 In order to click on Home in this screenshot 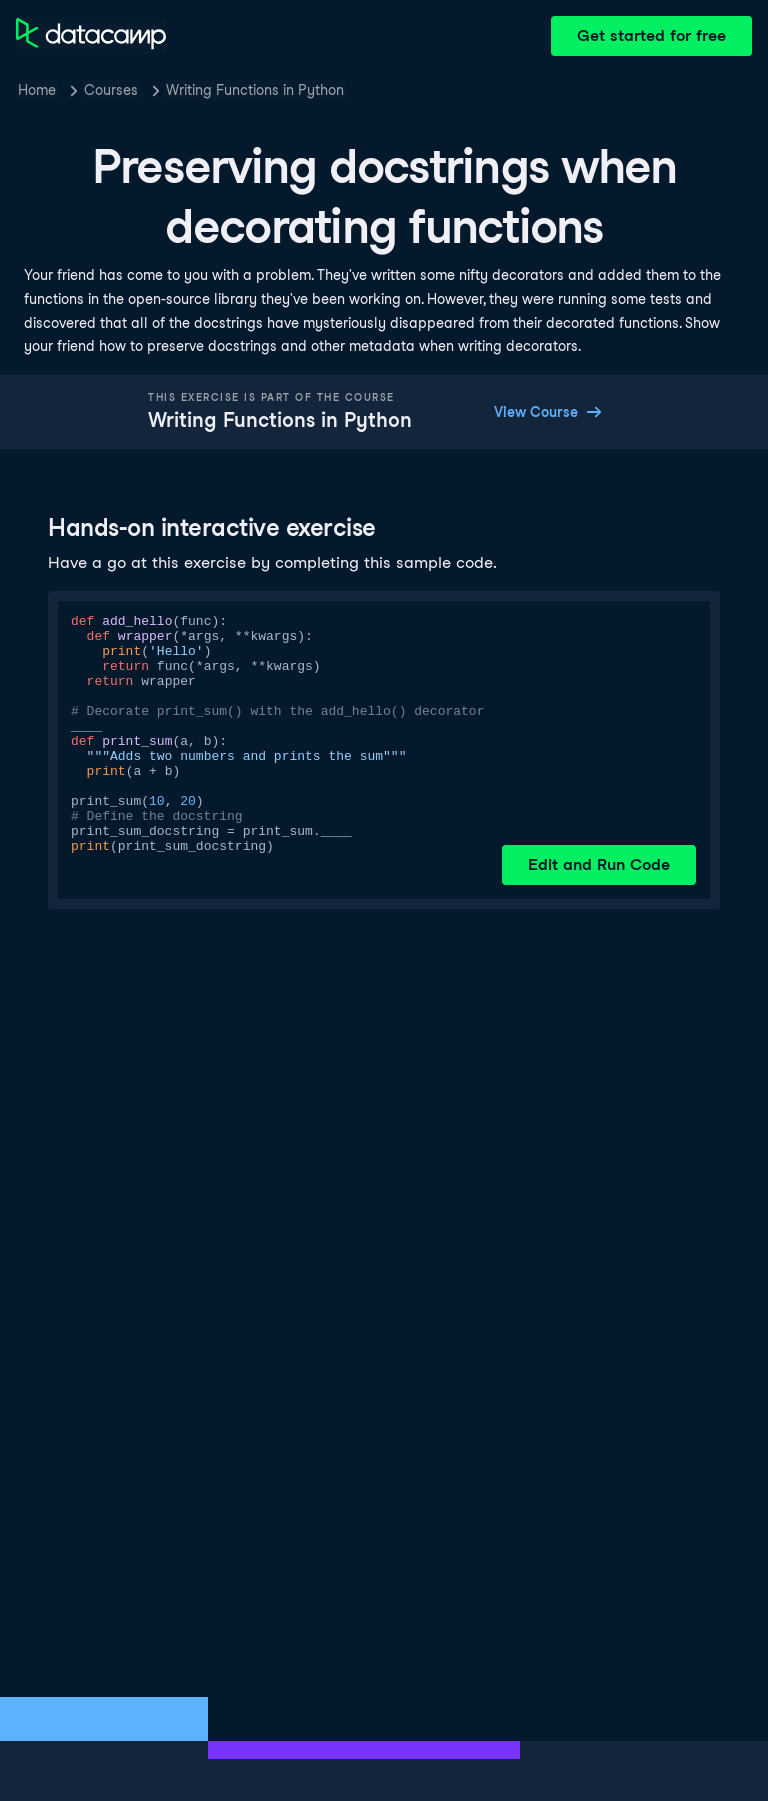, I will do `click(37, 90)`.